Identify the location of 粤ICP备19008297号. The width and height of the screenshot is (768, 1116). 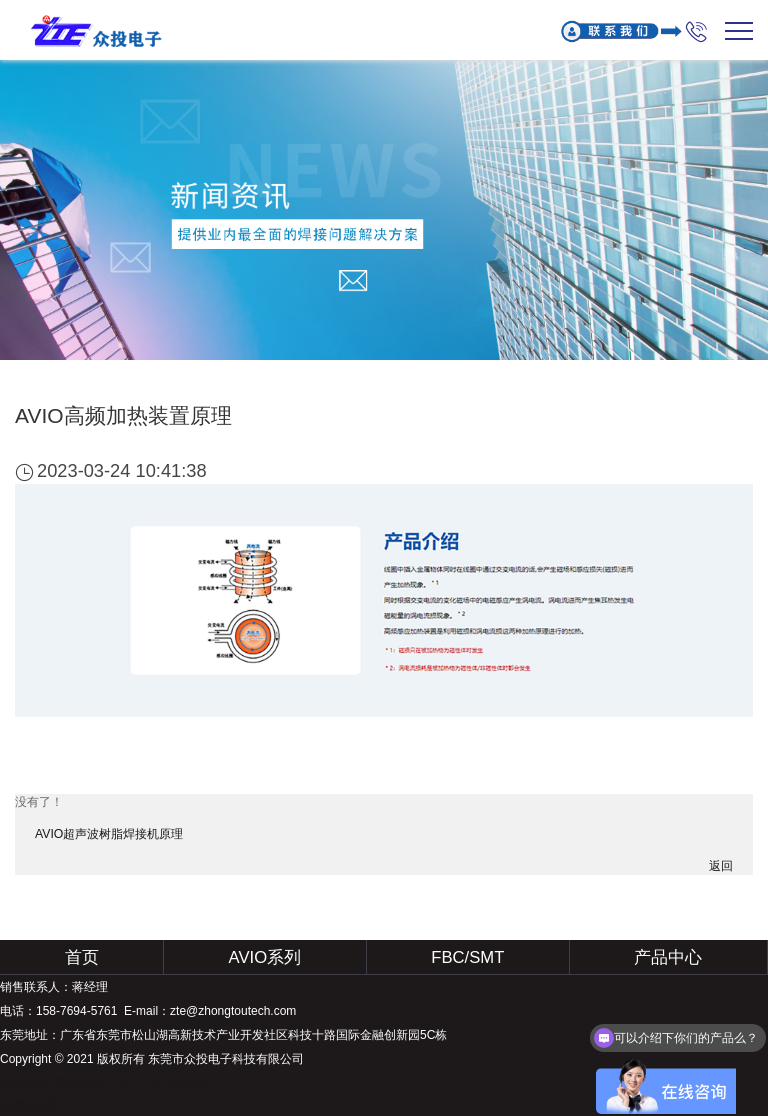
(173, 1083).